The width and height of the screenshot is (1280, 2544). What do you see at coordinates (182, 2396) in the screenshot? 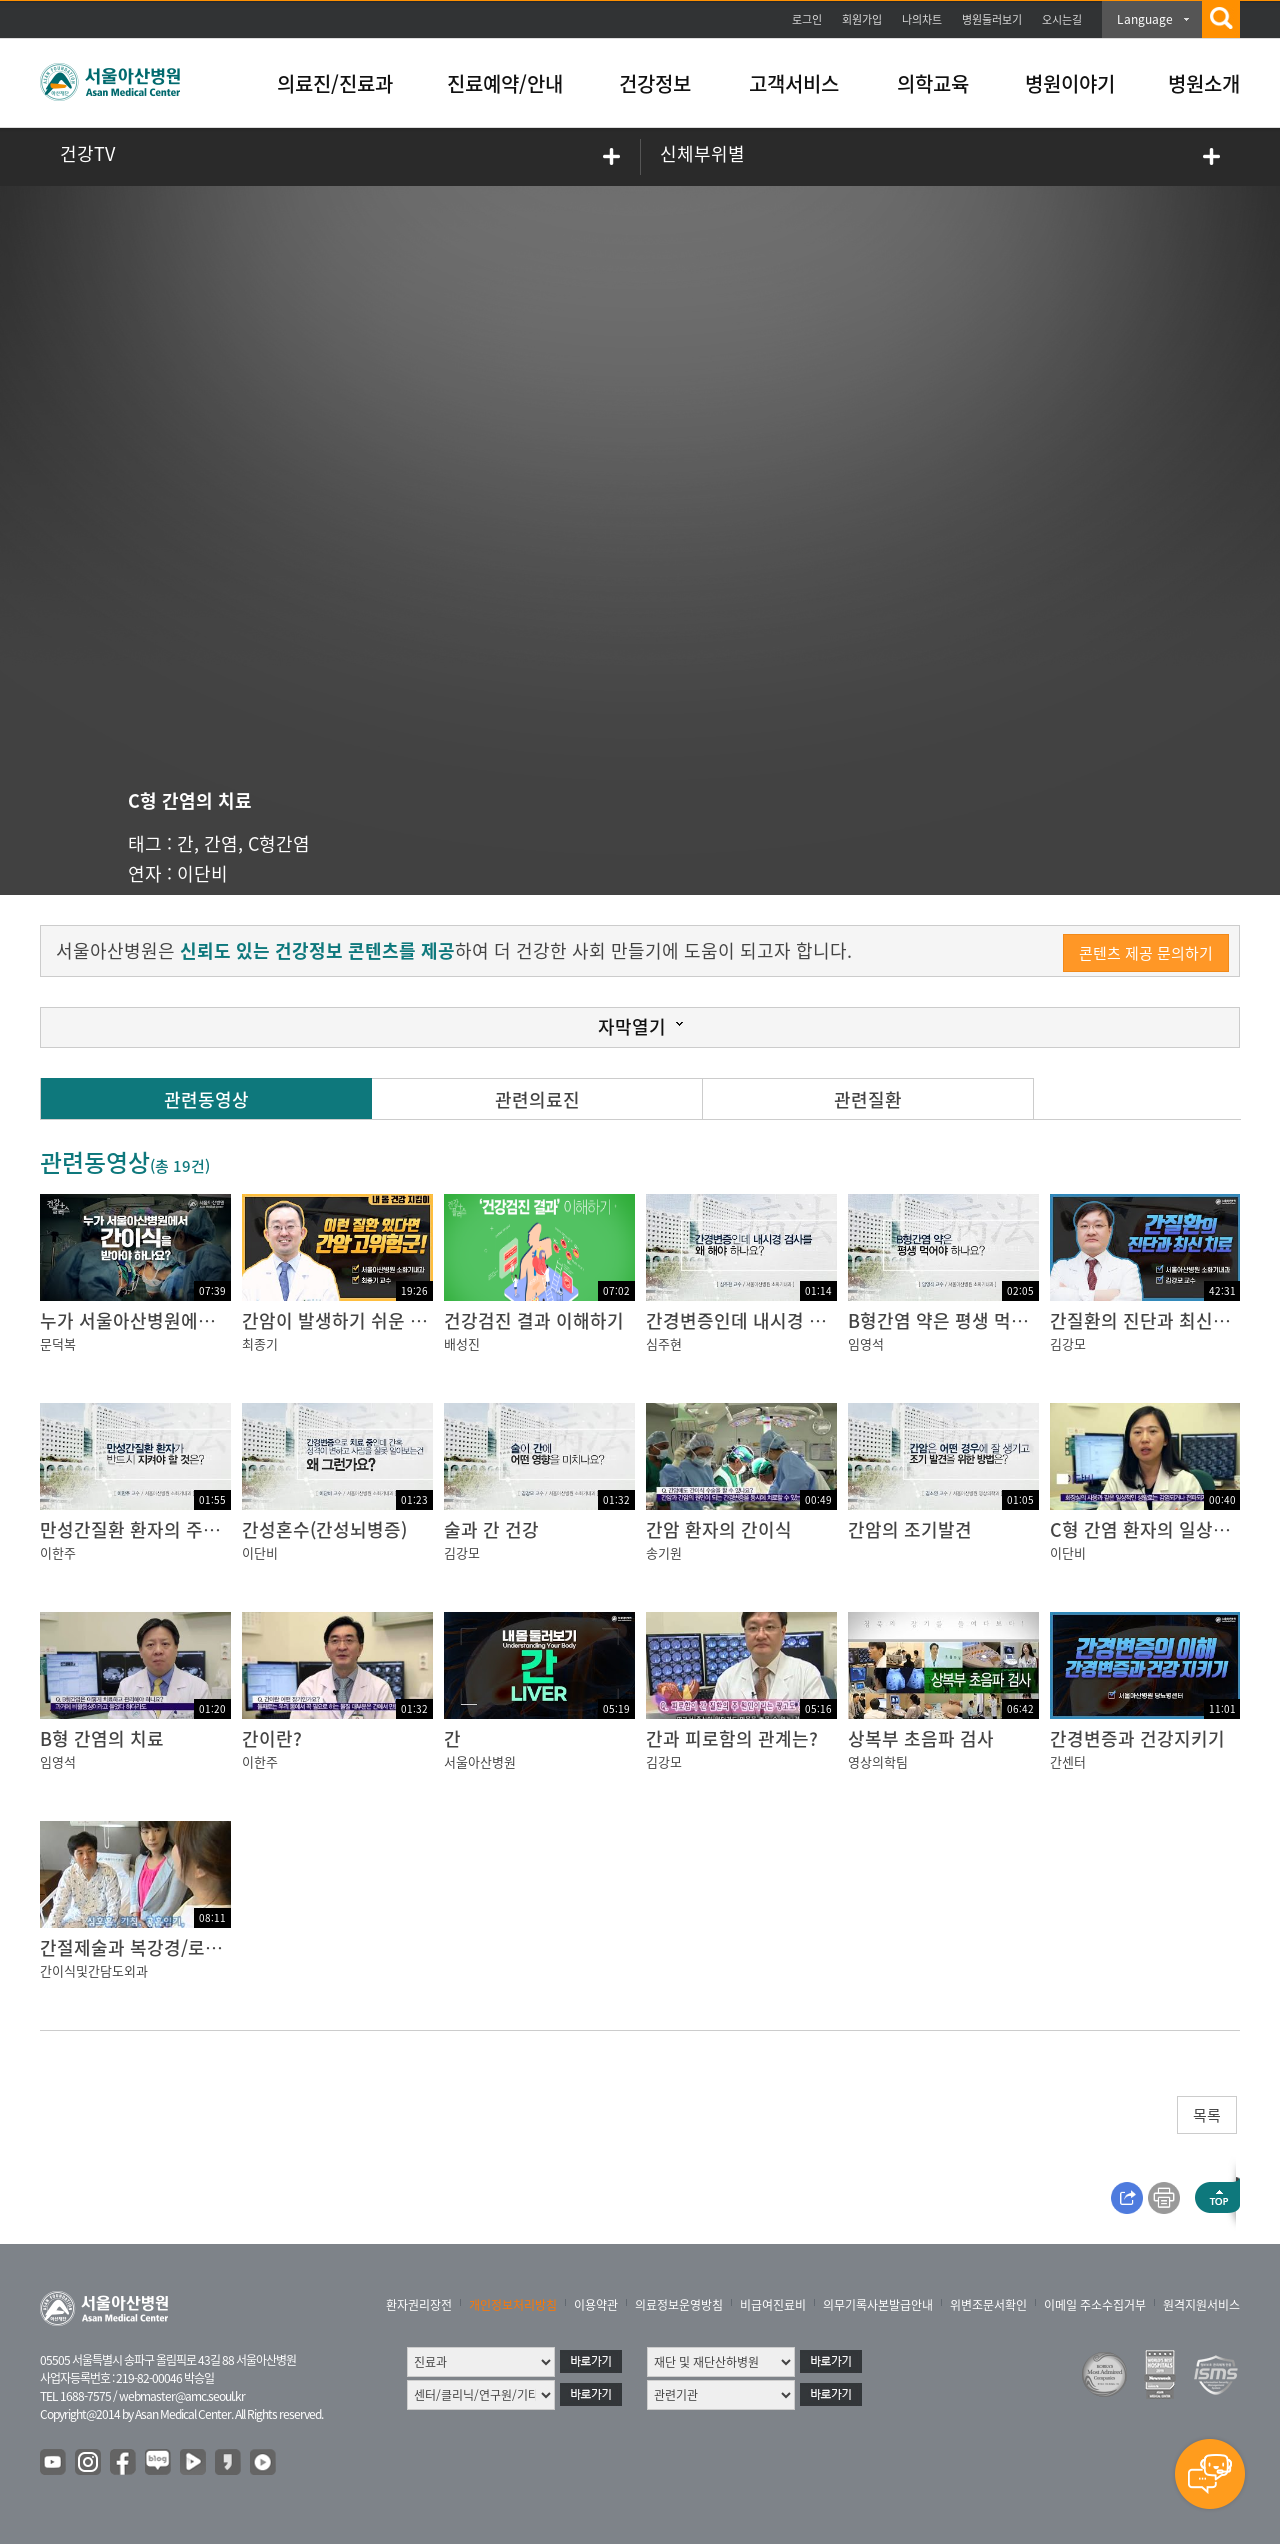
I see `webmaster@amc.seoul.kr` at bounding box center [182, 2396].